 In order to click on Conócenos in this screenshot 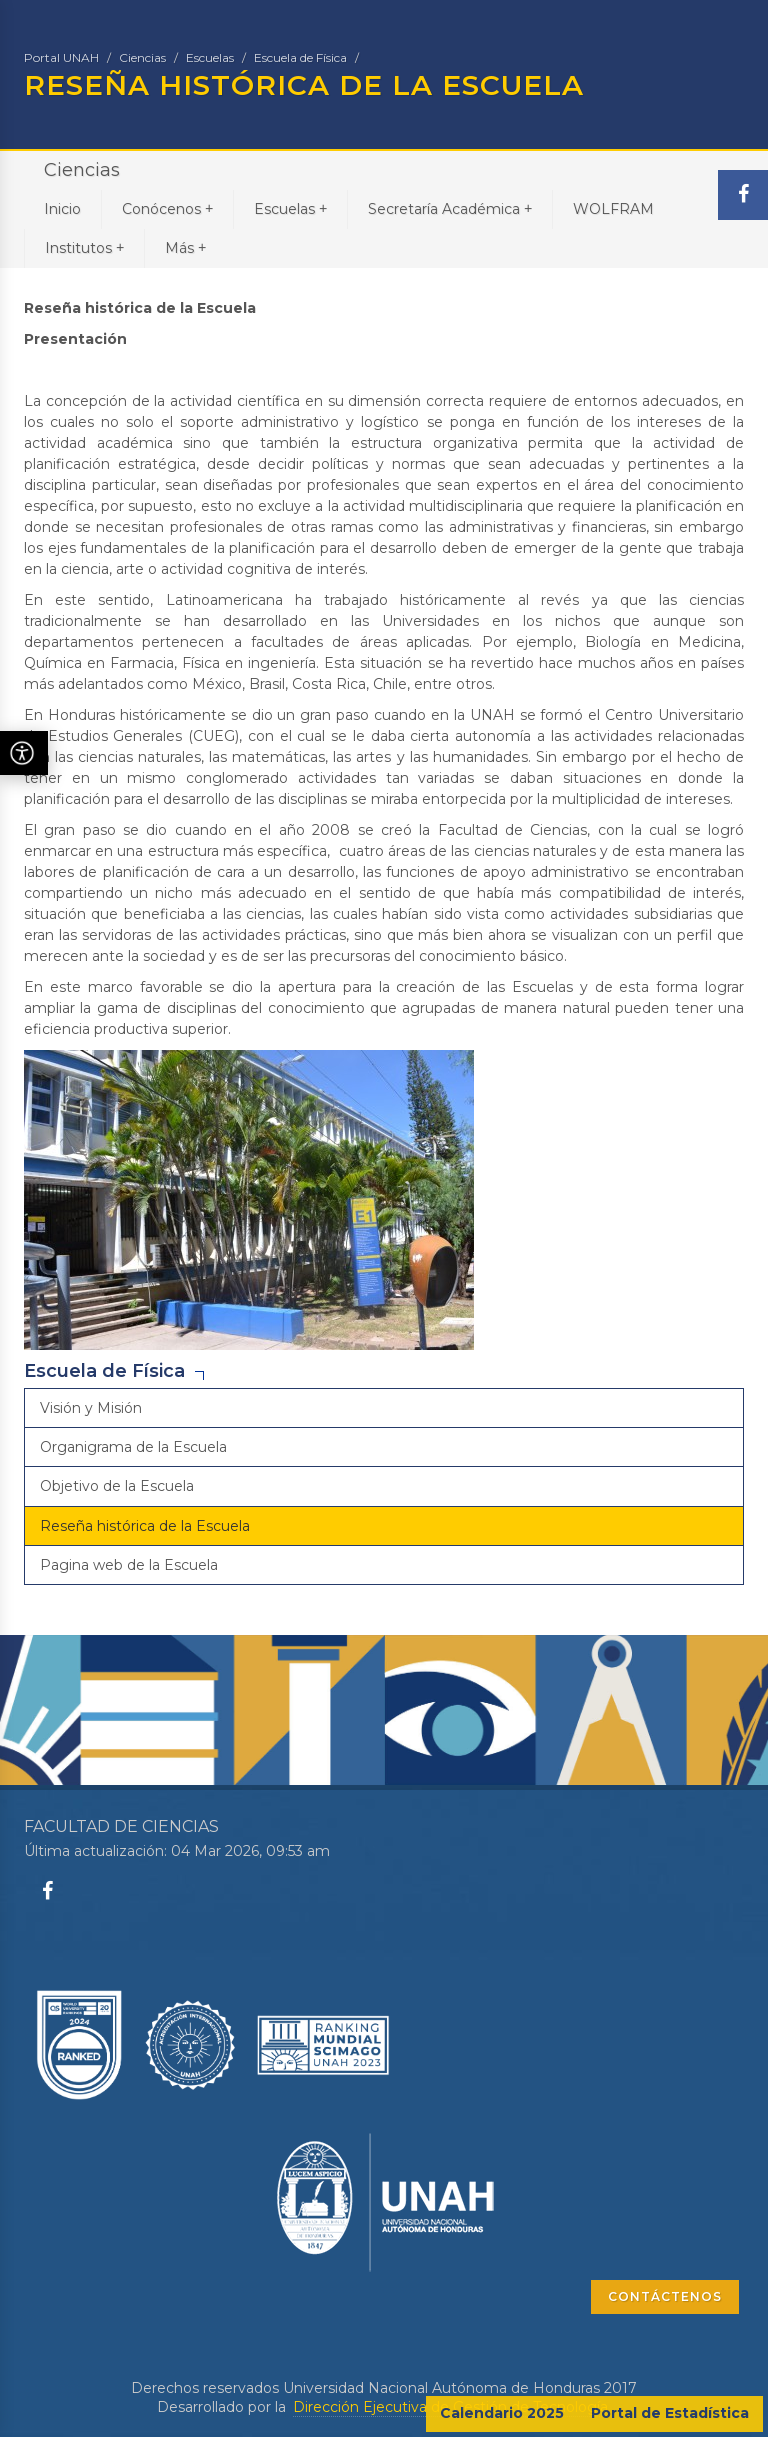, I will do `click(167, 208)`.